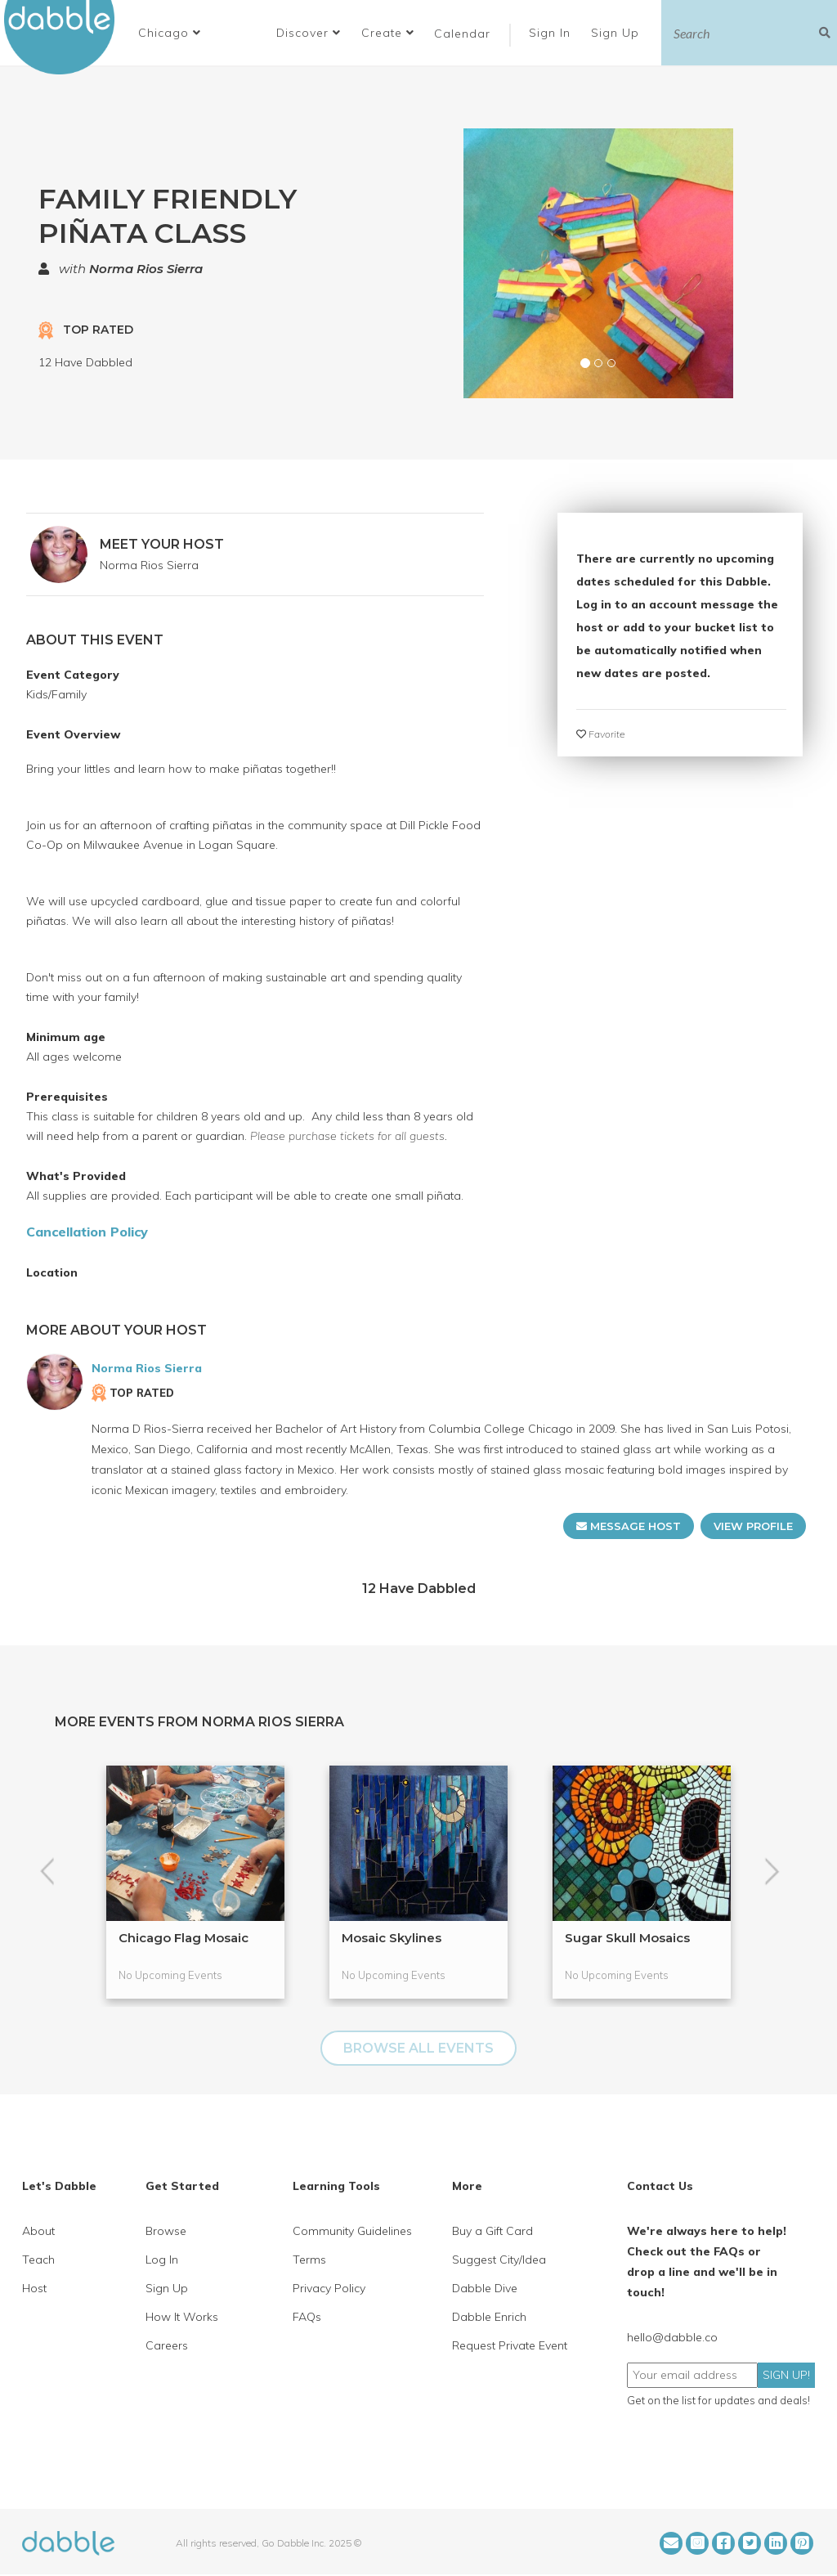 The image size is (837, 2576). What do you see at coordinates (462, 33) in the screenshot?
I see `Calendar` at bounding box center [462, 33].